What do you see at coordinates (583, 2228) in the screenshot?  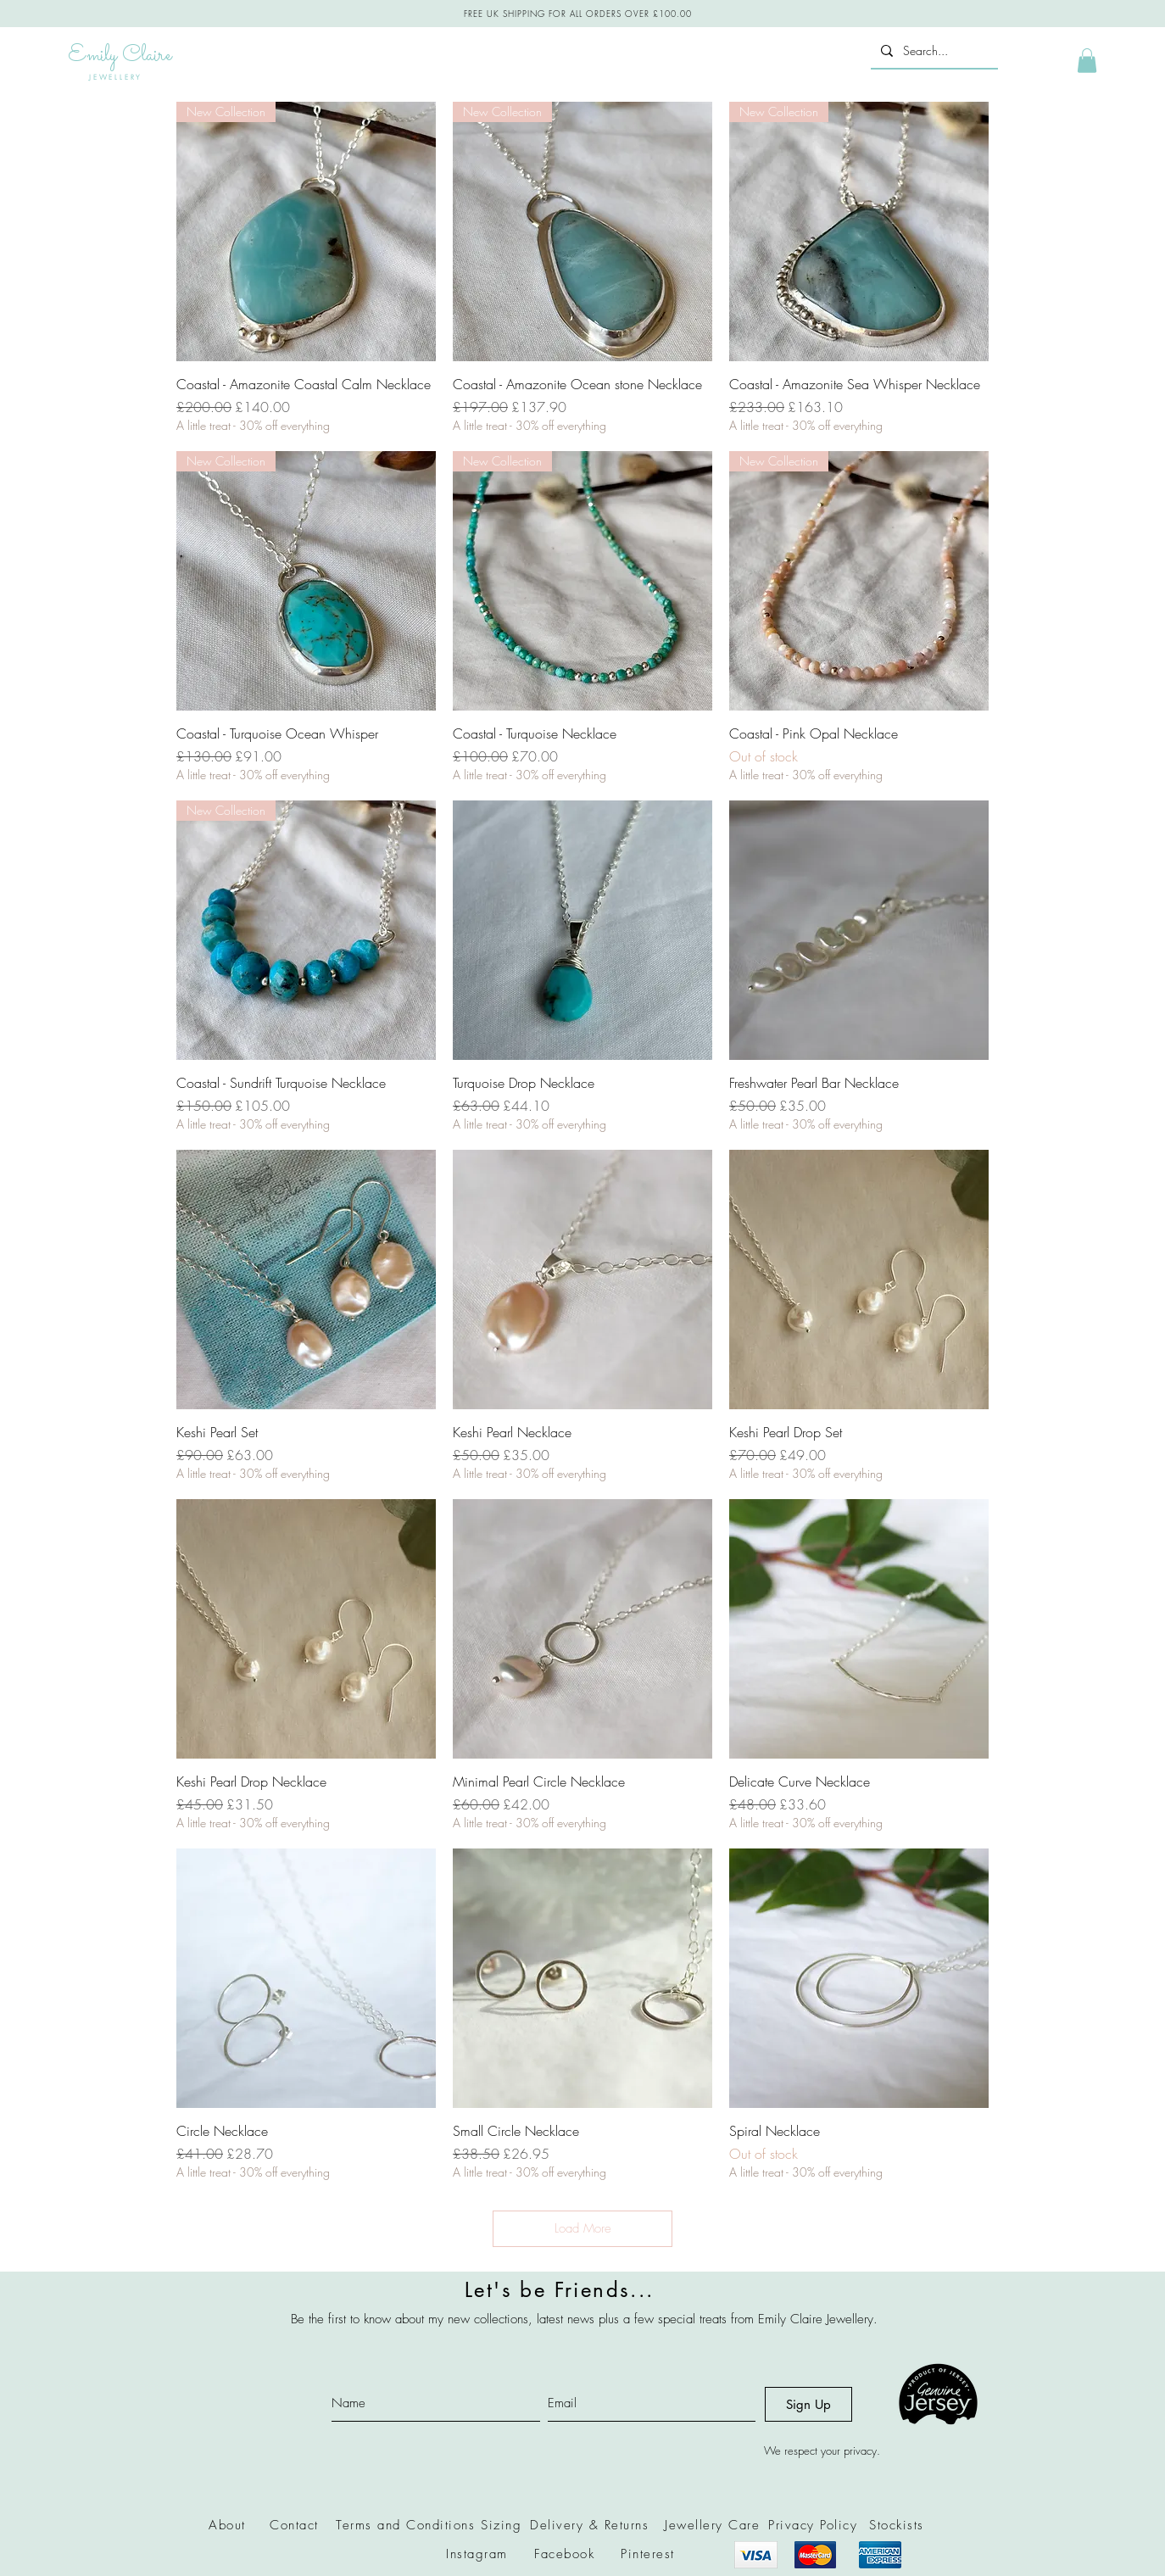 I see `Load More` at bounding box center [583, 2228].